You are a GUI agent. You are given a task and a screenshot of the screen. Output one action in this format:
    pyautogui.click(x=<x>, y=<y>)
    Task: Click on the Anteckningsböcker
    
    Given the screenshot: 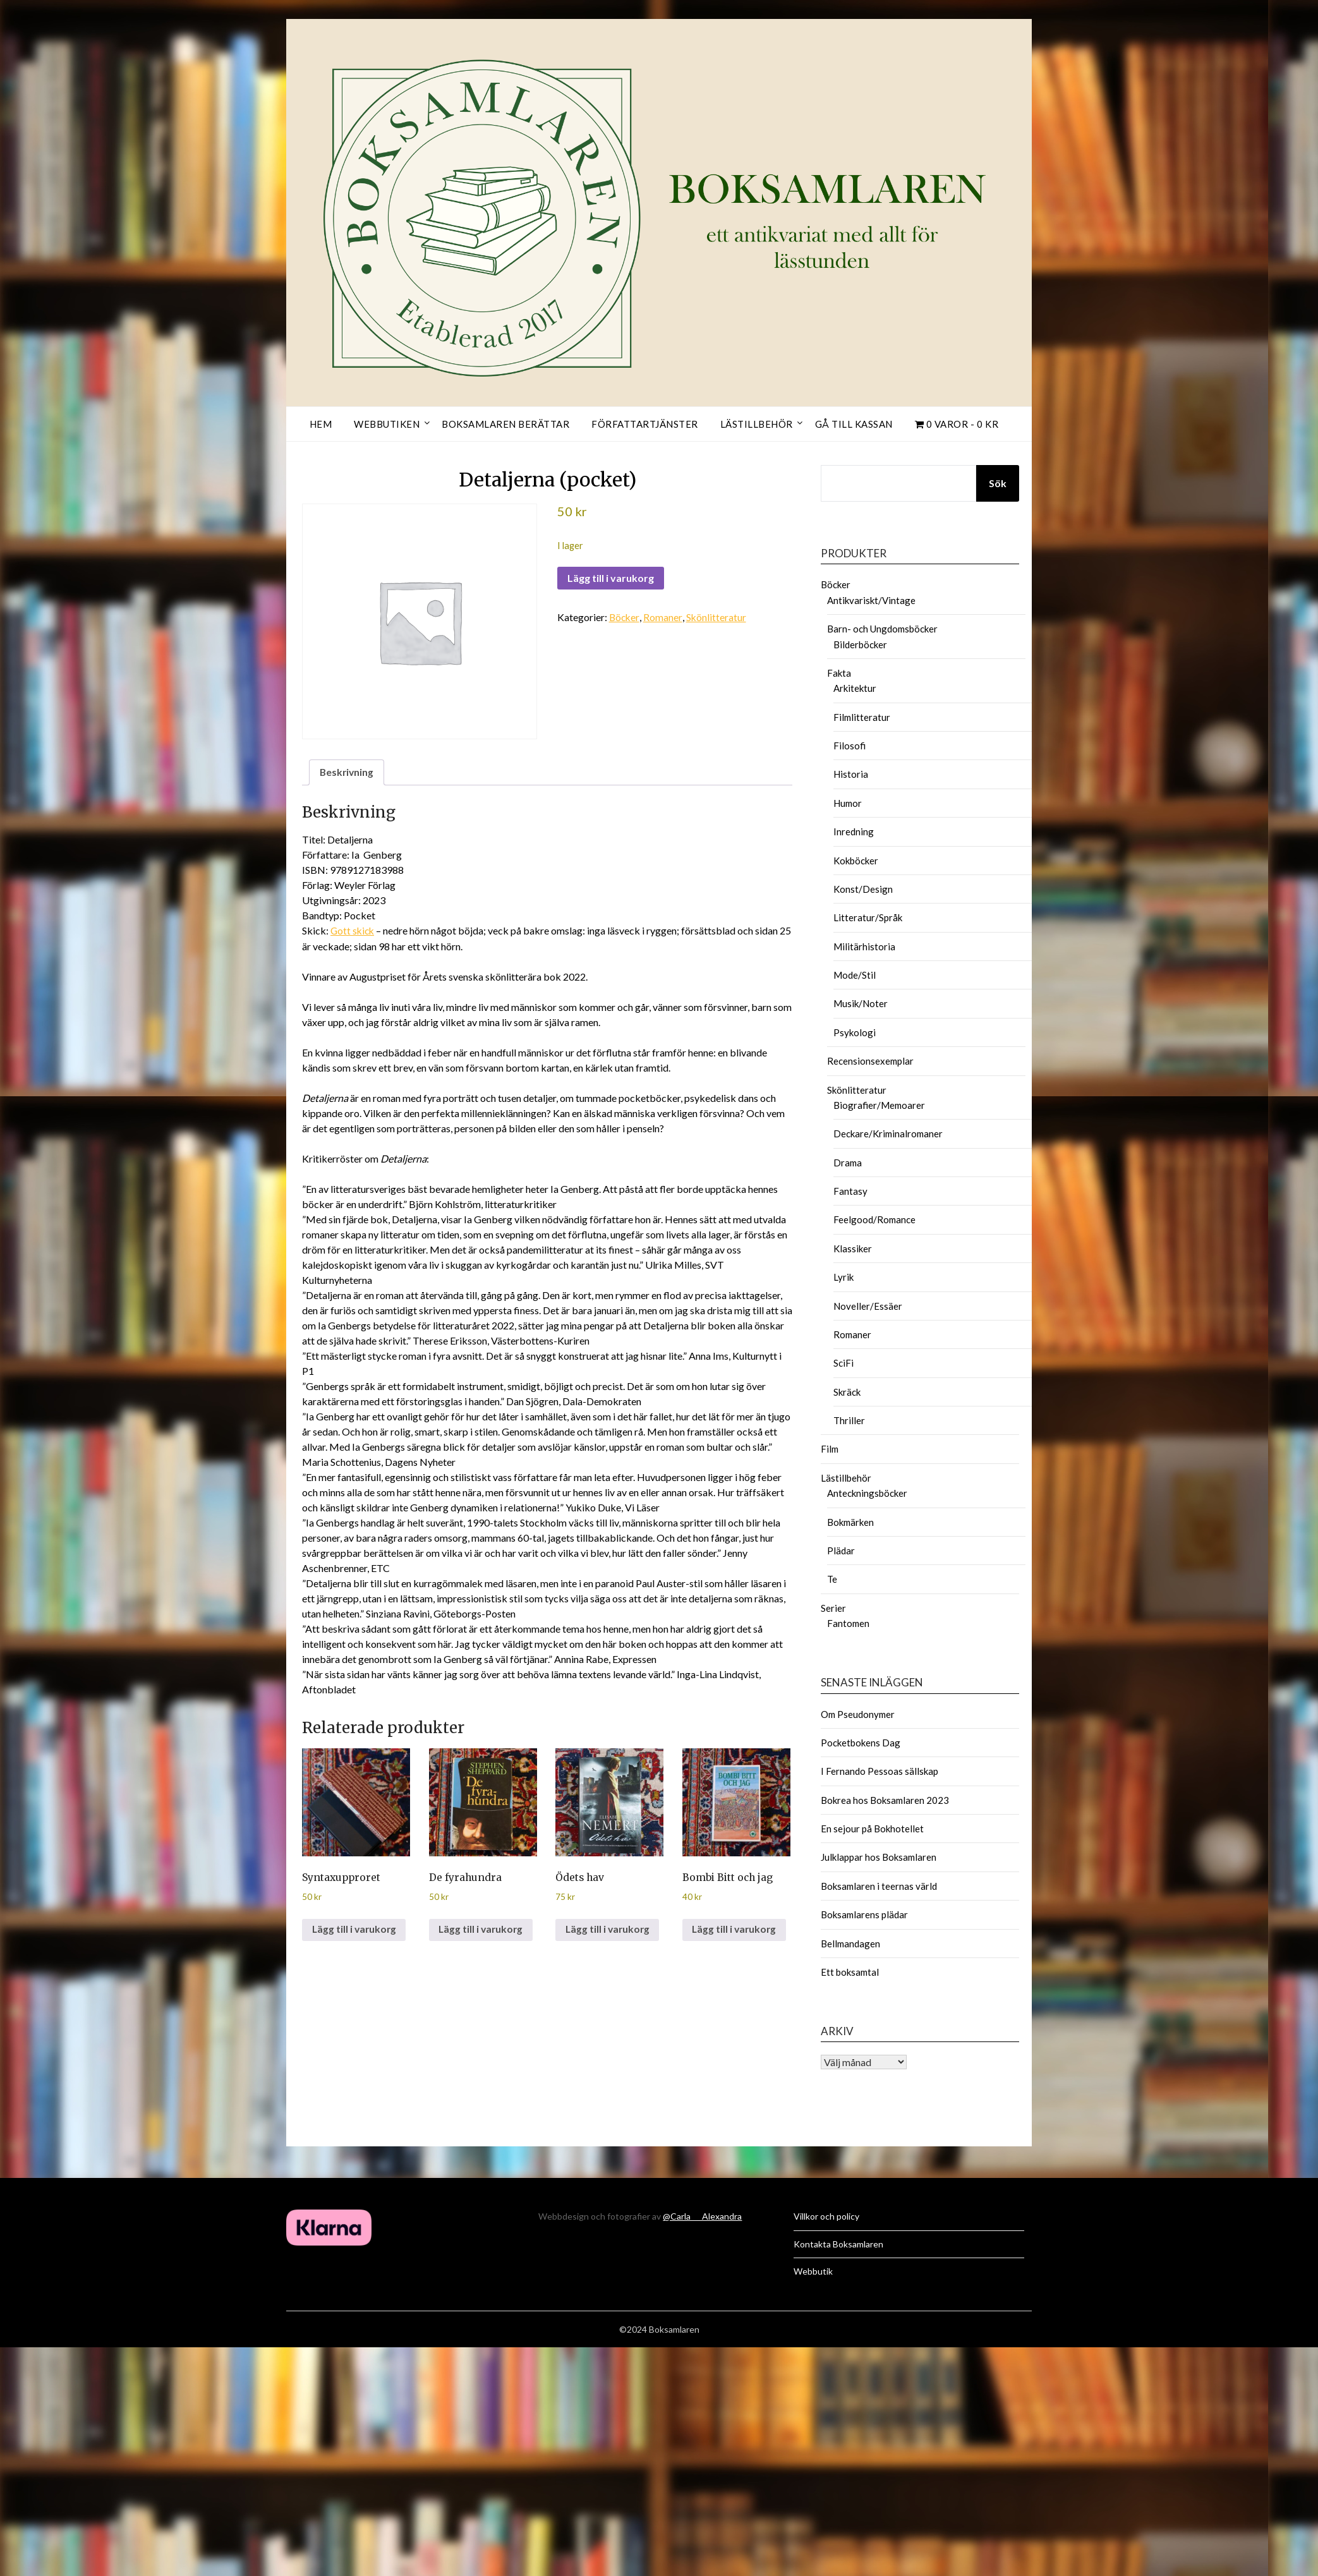 What is the action you would take?
    pyautogui.click(x=867, y=1493)
    